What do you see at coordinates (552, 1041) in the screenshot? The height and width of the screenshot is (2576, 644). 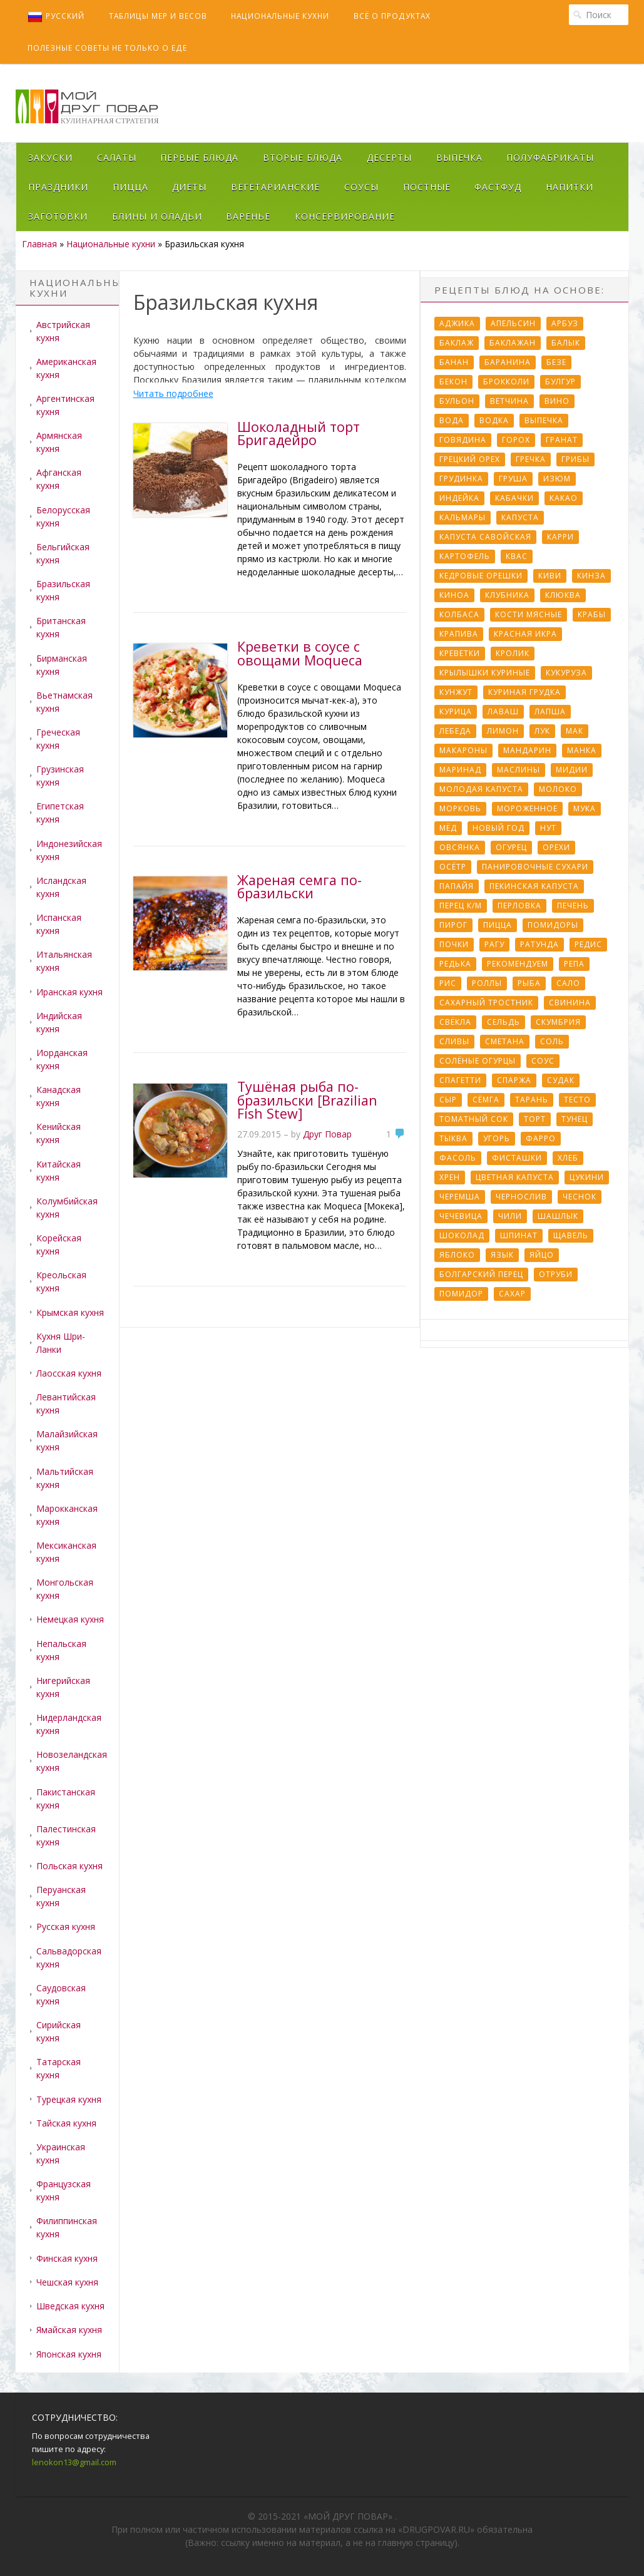 I see `Соль` at bounding box center [552, 1041].